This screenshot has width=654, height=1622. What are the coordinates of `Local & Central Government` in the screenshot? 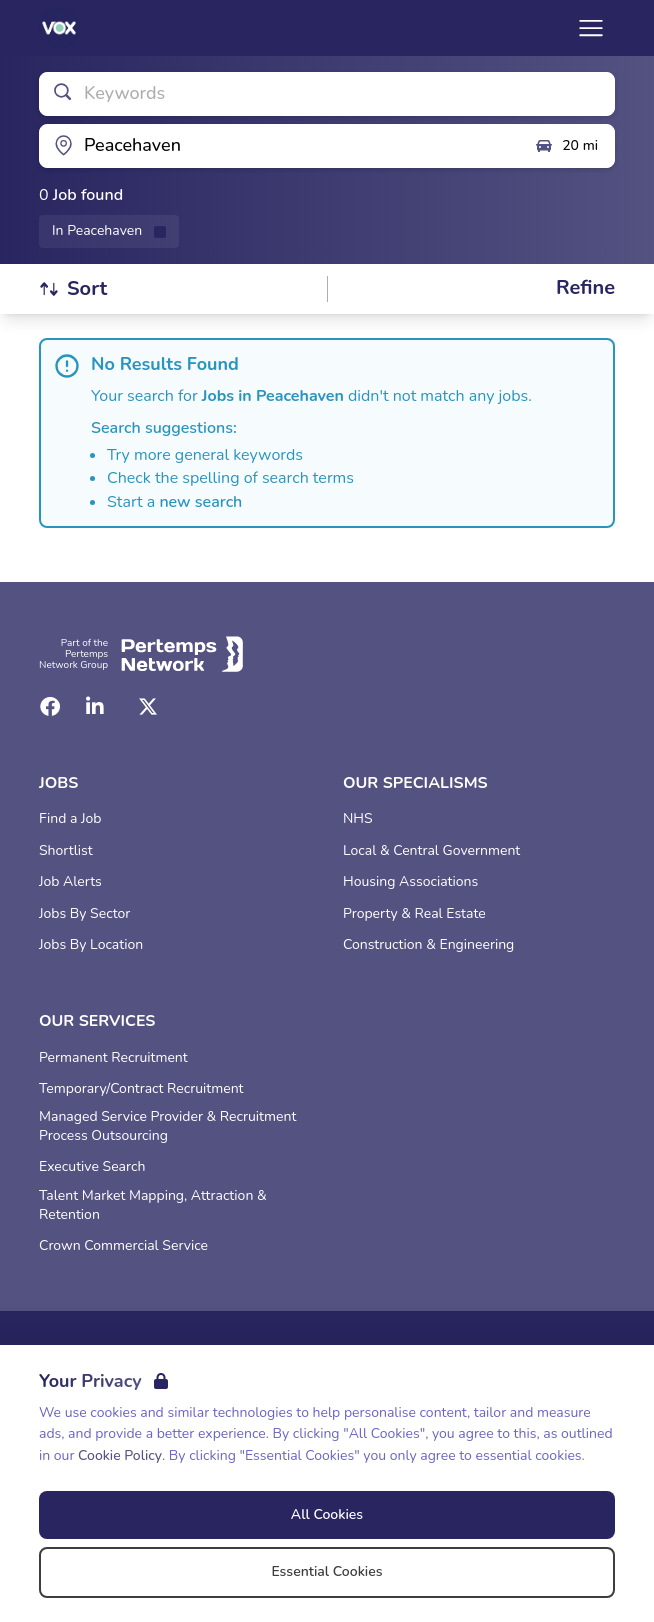 It's located at (431, 851).